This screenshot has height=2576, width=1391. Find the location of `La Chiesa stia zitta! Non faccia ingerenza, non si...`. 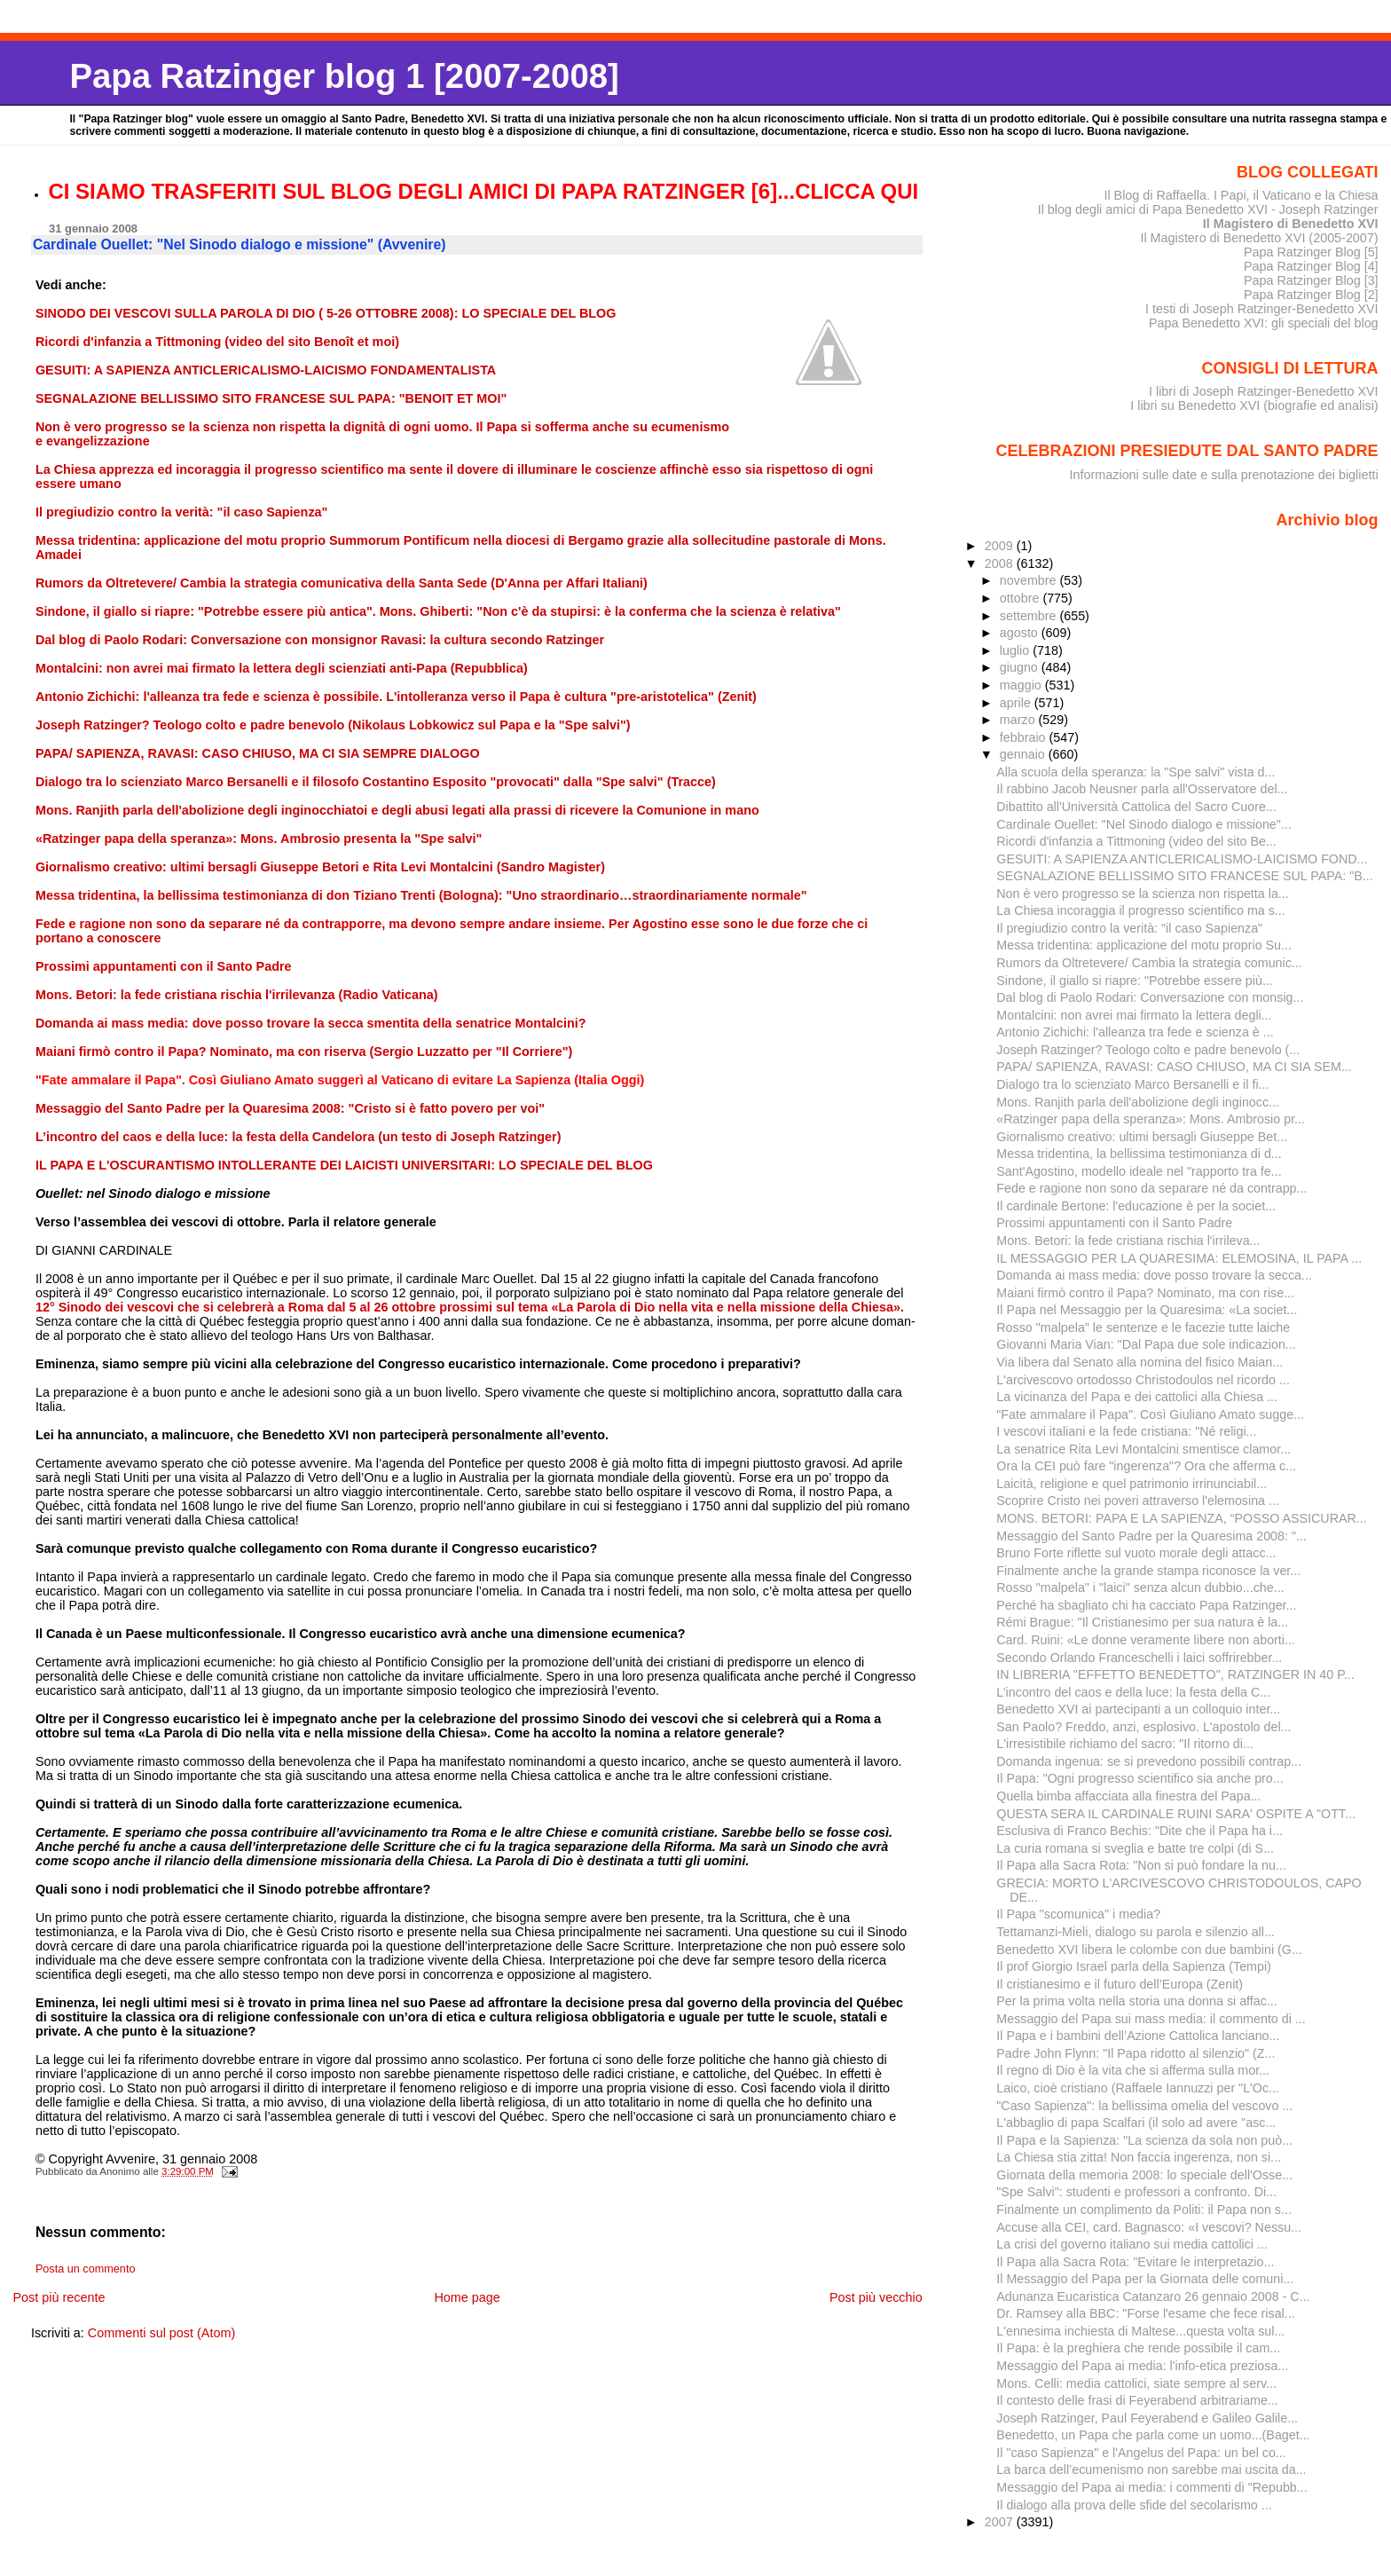

La Chiesa stia zitta! Non faccia ingerenza, non si... is located at coordinates (1138, 2157).